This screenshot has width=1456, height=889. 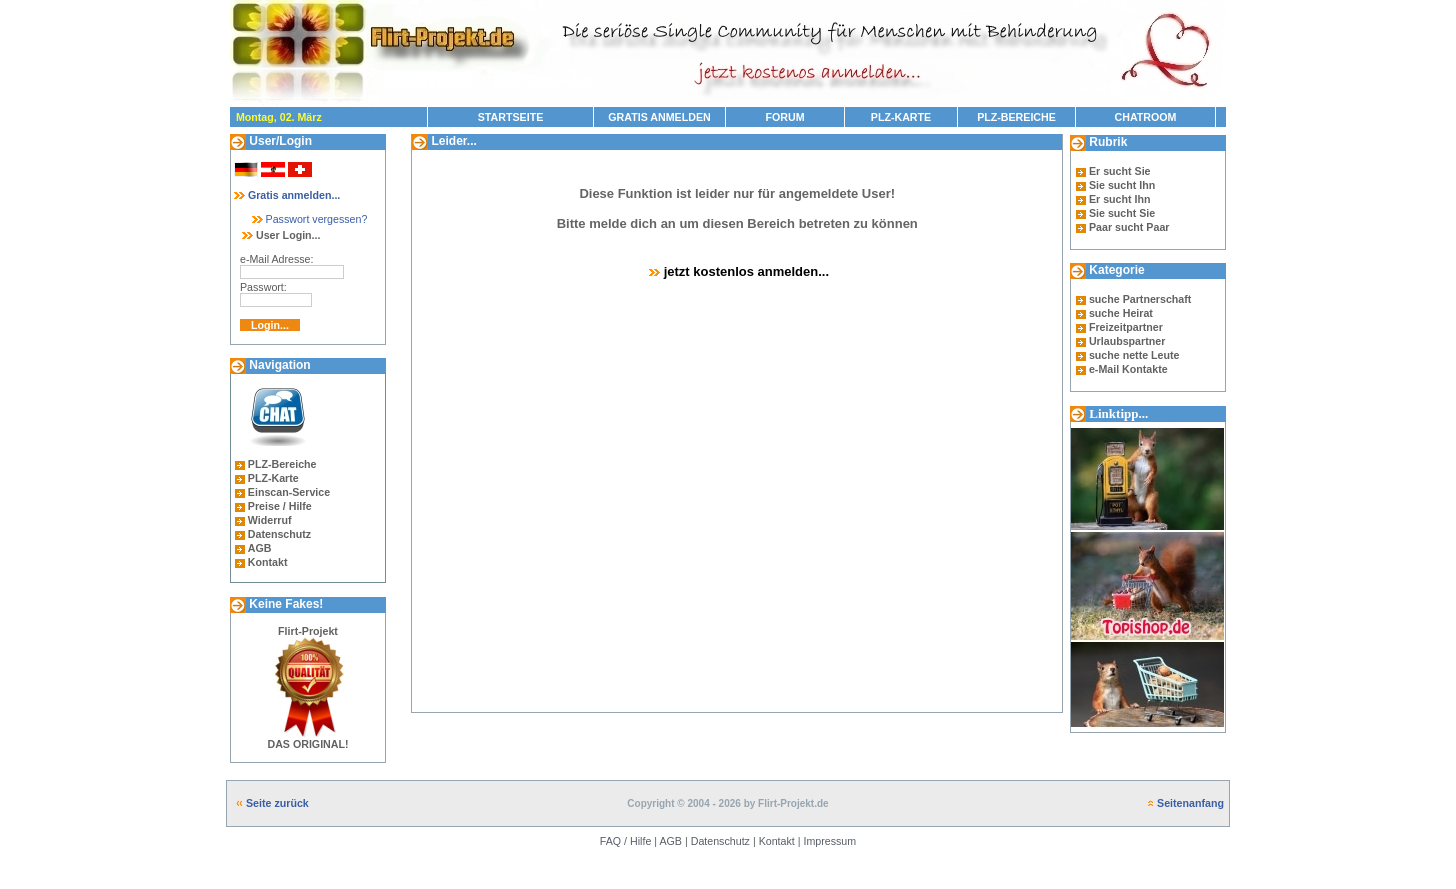 I want to click on AGB, so click(x=260, y=548).